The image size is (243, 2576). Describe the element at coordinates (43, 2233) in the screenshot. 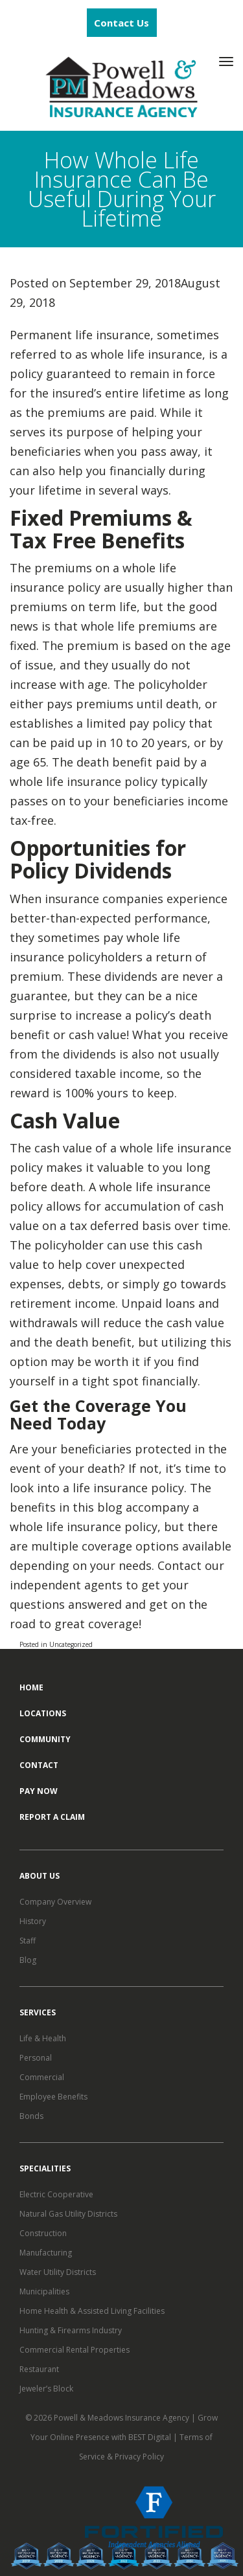

I see `Construction` at that location.